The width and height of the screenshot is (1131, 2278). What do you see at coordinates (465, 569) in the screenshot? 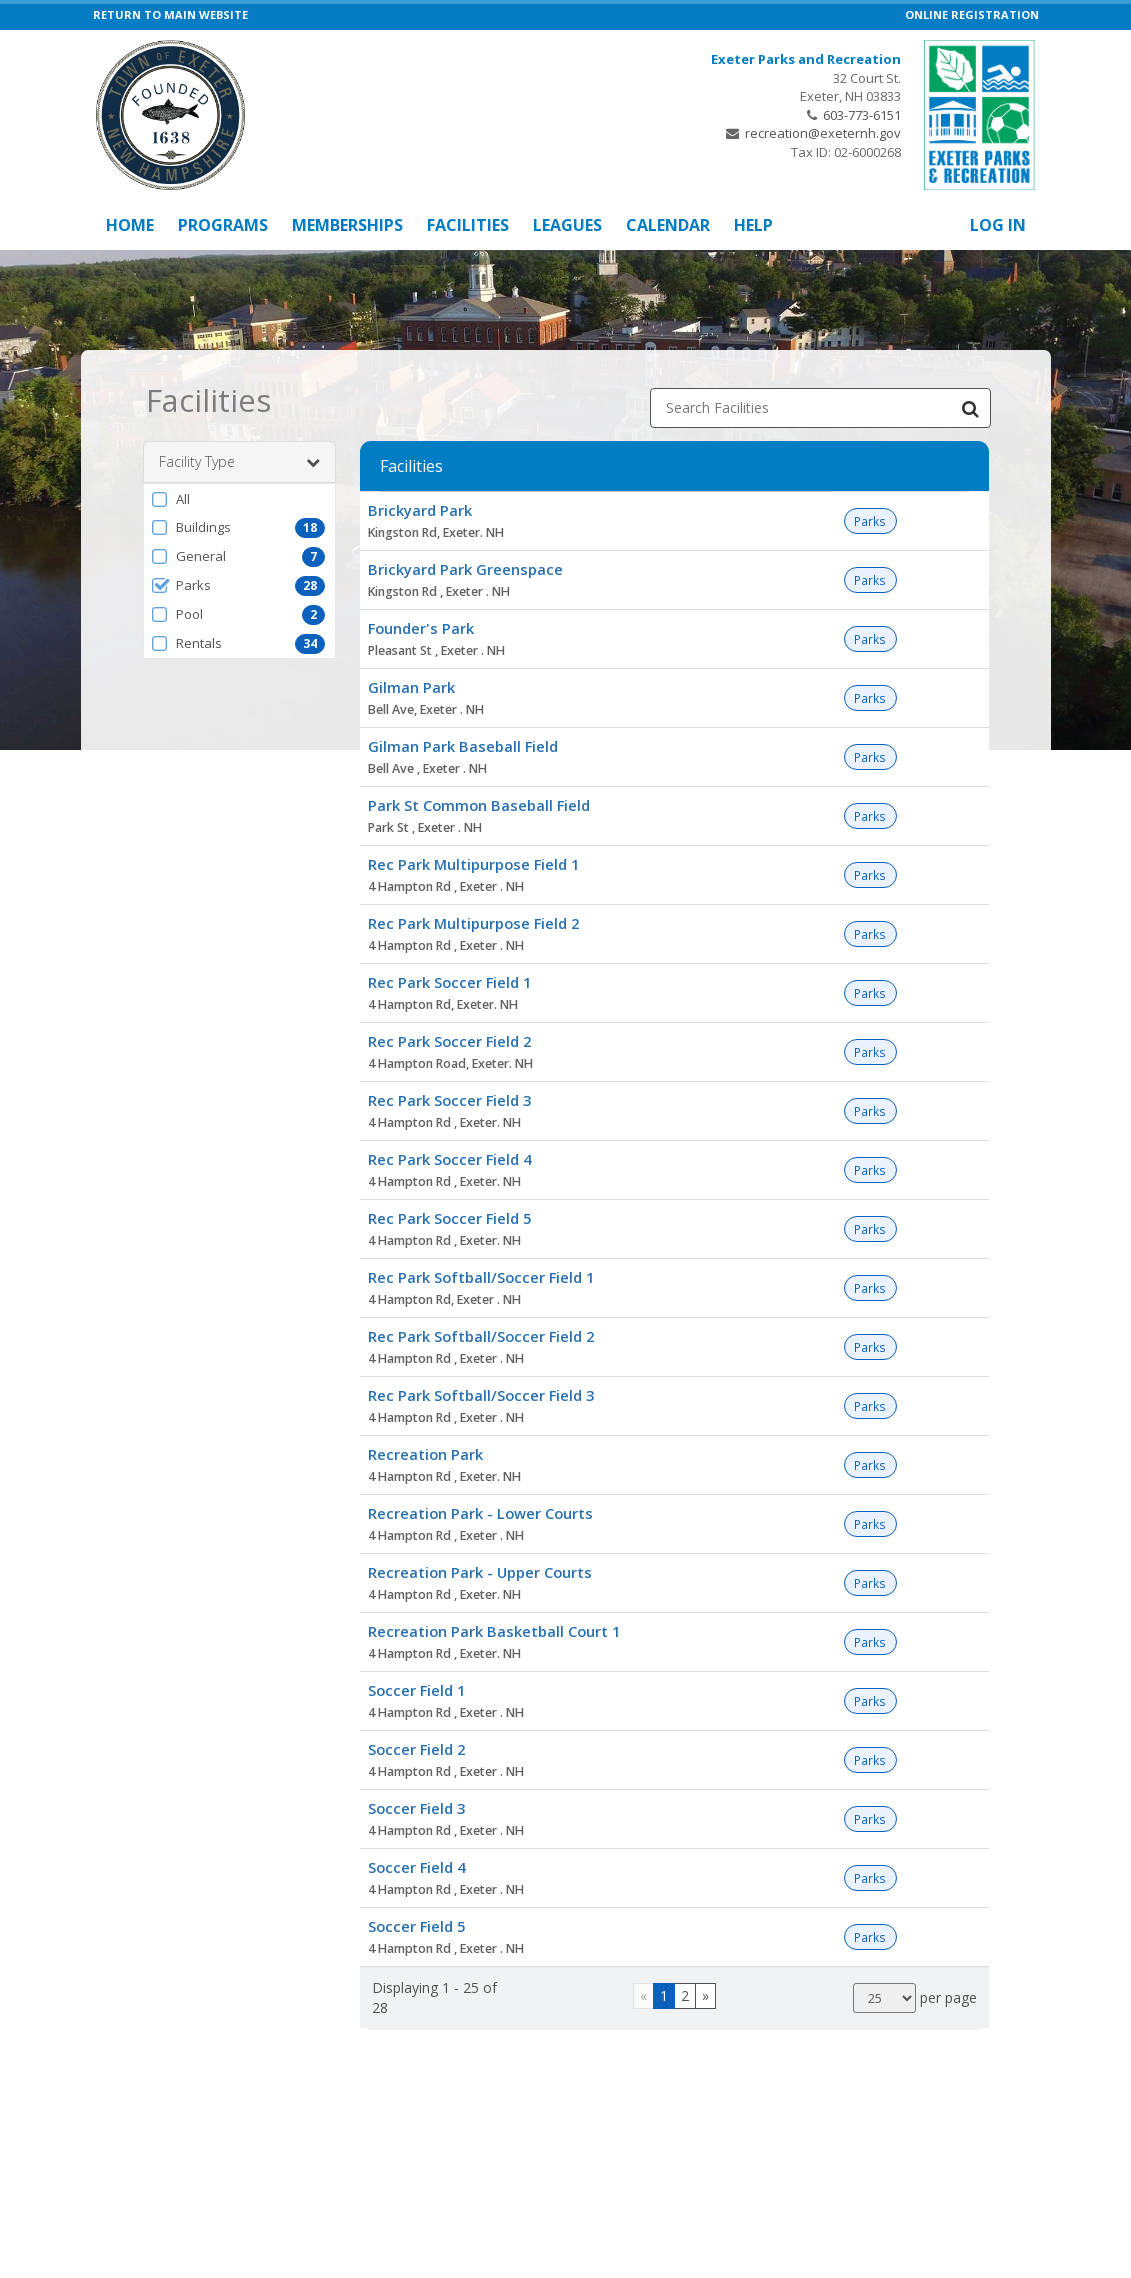
I see `Brickyard Park Greenspace` at bounding box center [465, 569].